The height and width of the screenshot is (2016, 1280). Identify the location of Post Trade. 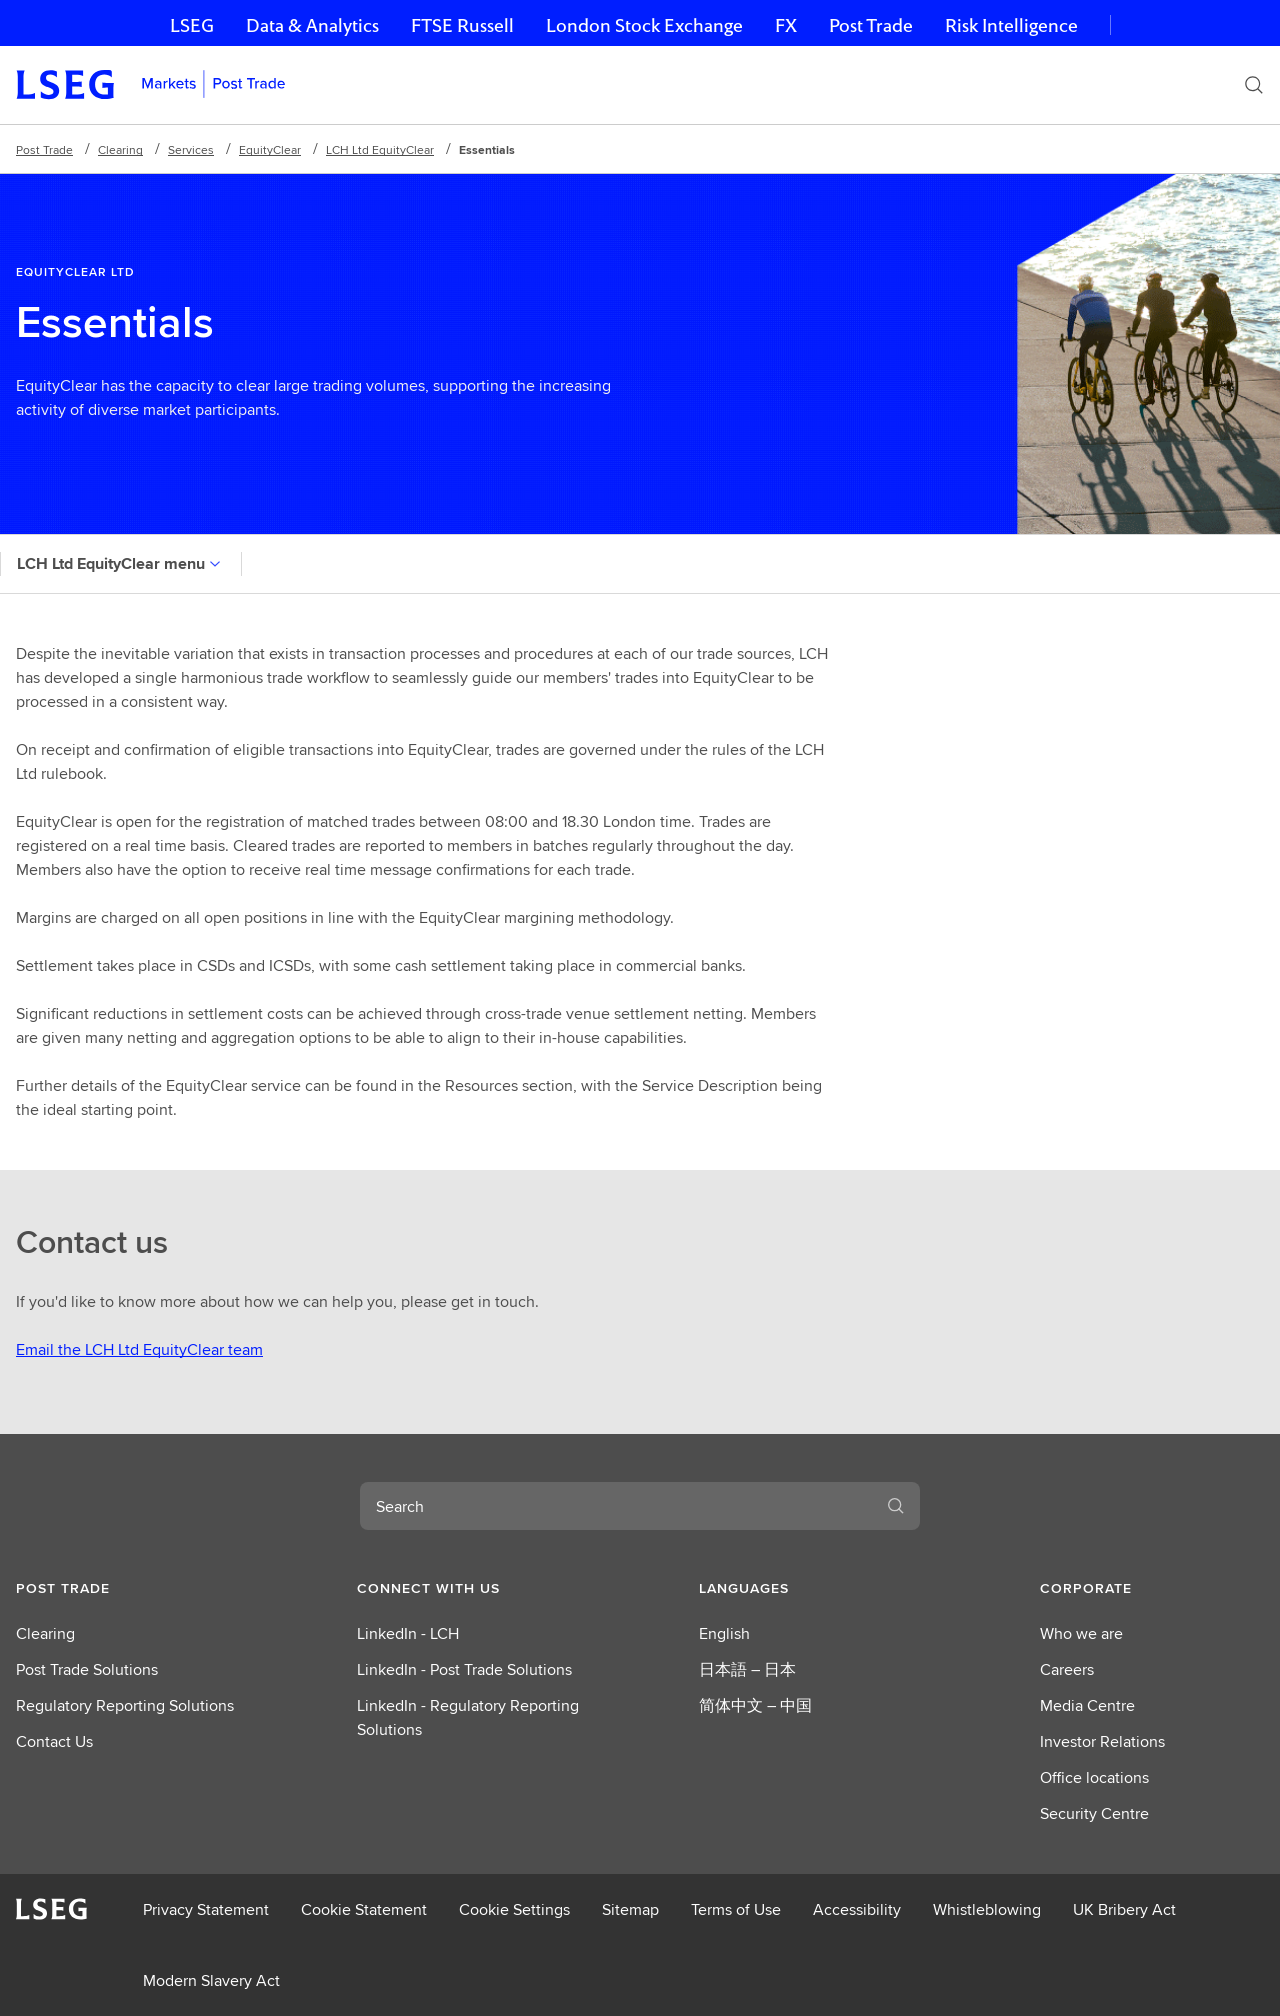
(871, 25).